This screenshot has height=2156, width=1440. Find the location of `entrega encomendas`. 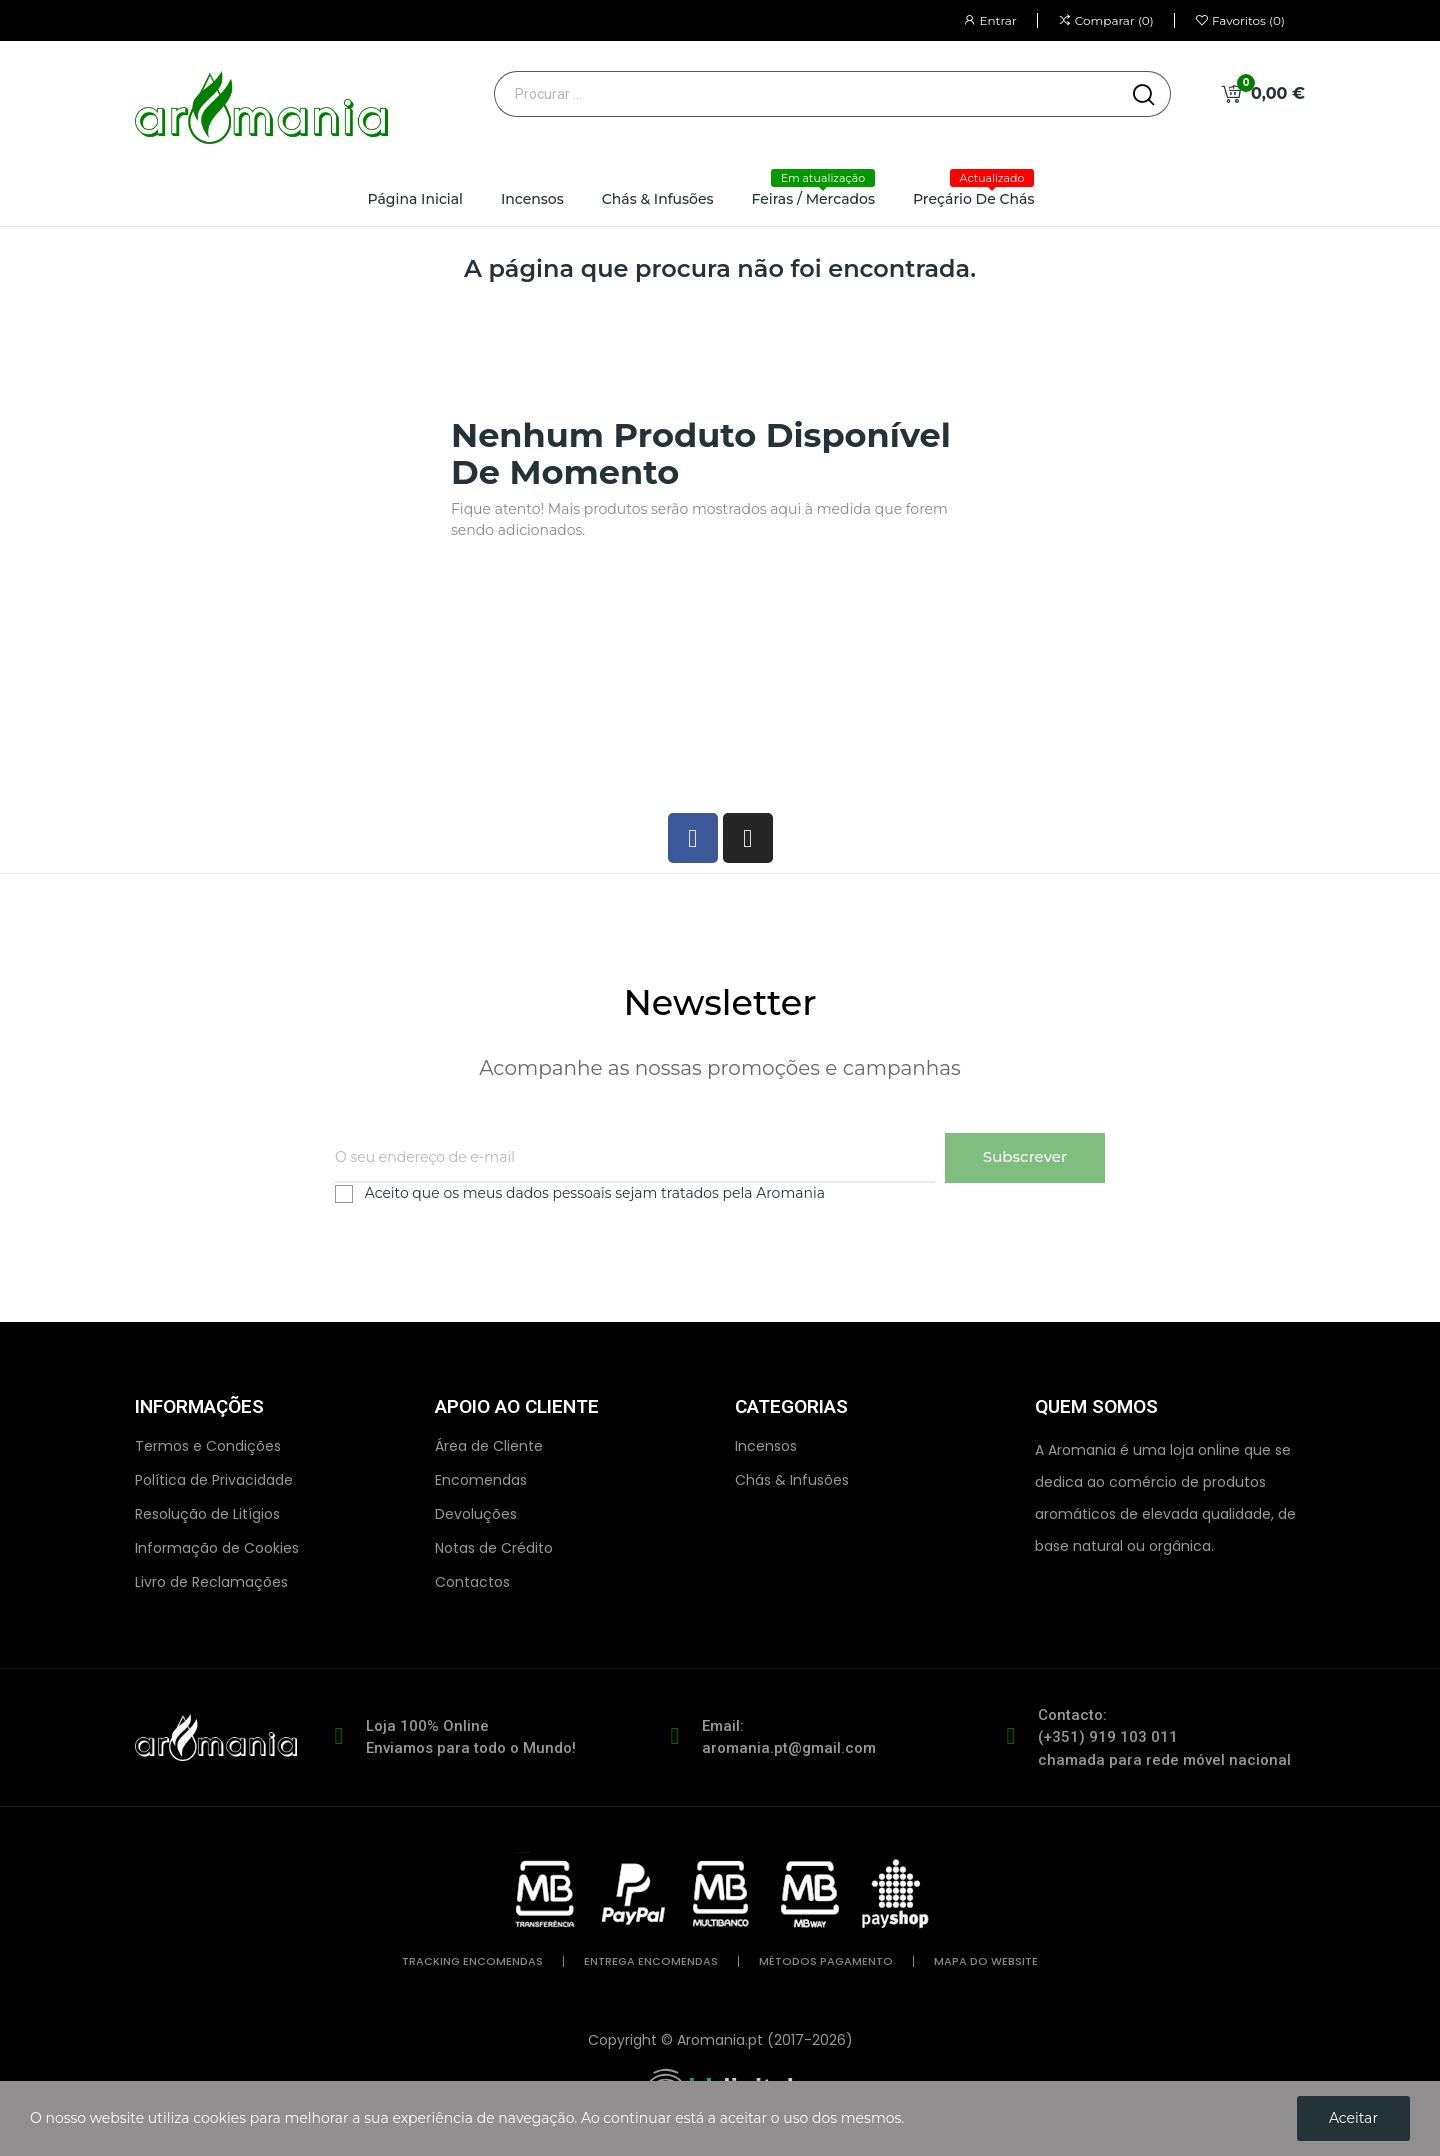

entrega encomendas is located at coordinates (651, 1961).